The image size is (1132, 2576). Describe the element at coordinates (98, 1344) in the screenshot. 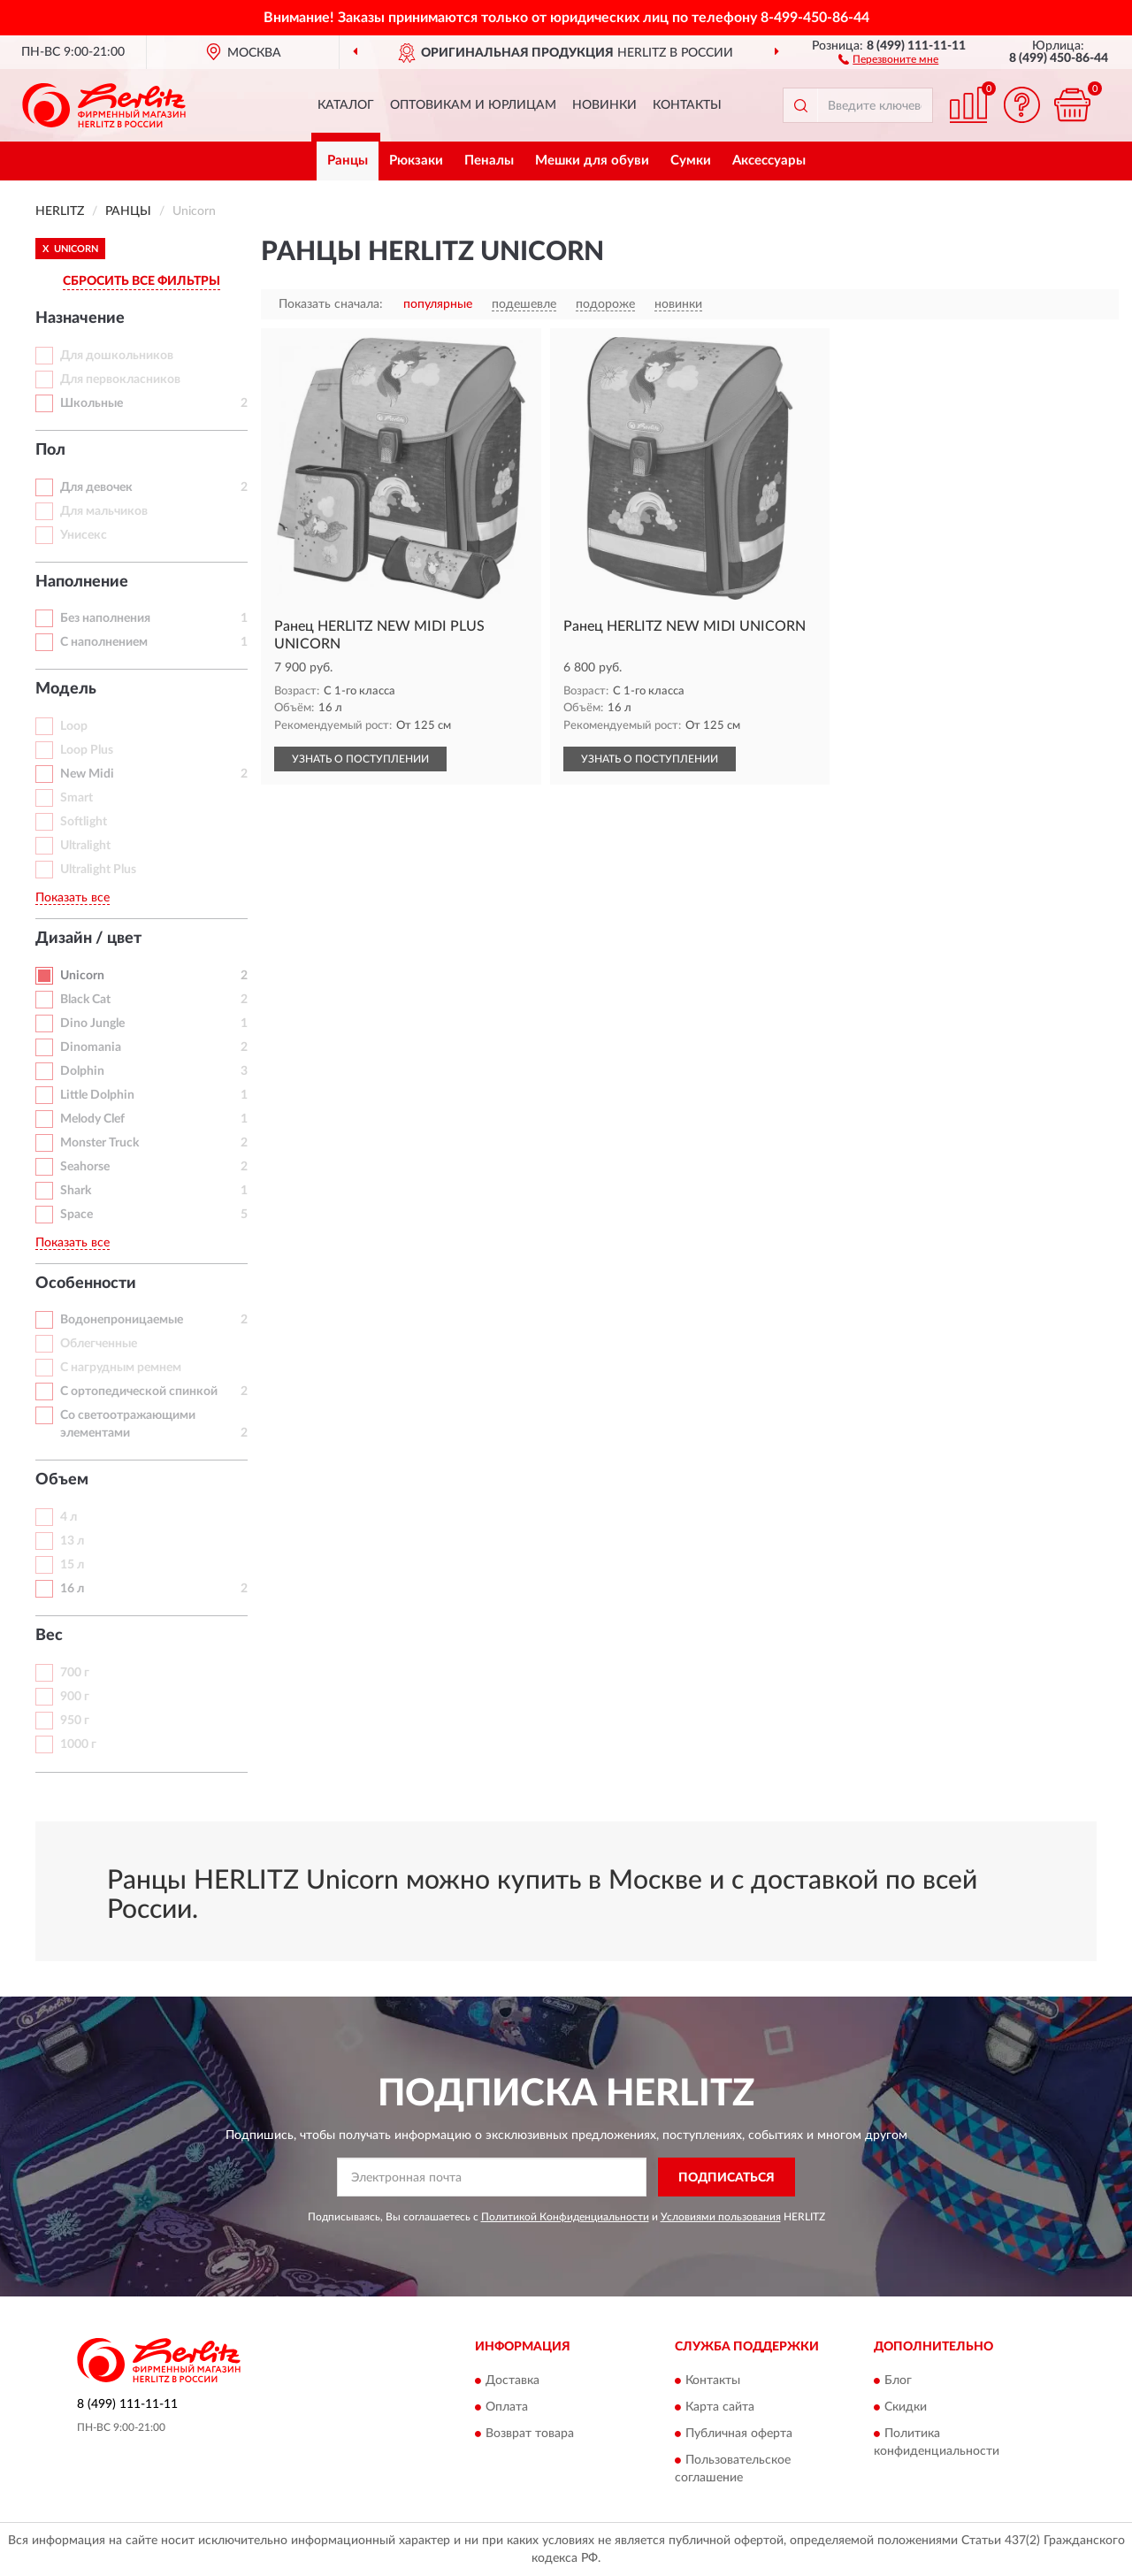

I see `Облегченные` at that location.